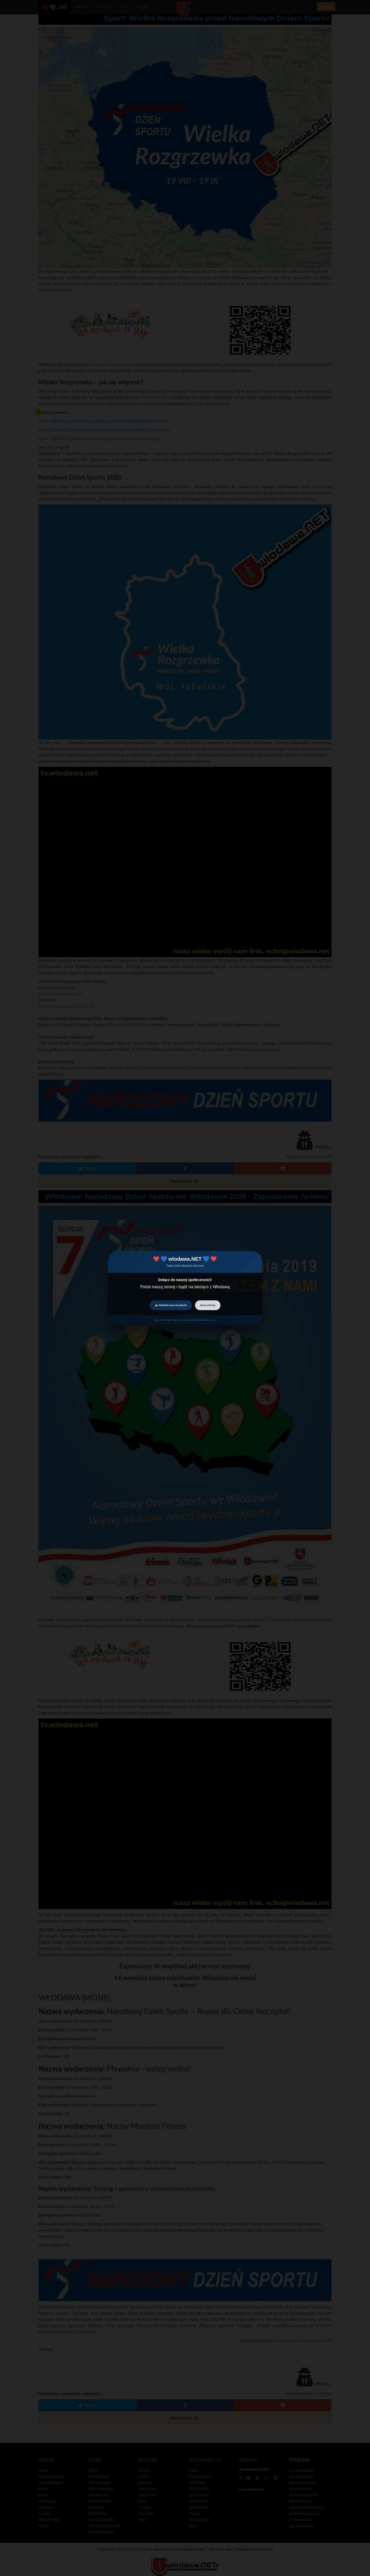 The height and width of the screenshot is (2576, 370). I want to click on 👍 Odwiedź nasz Facebook, so click(171, 1305).